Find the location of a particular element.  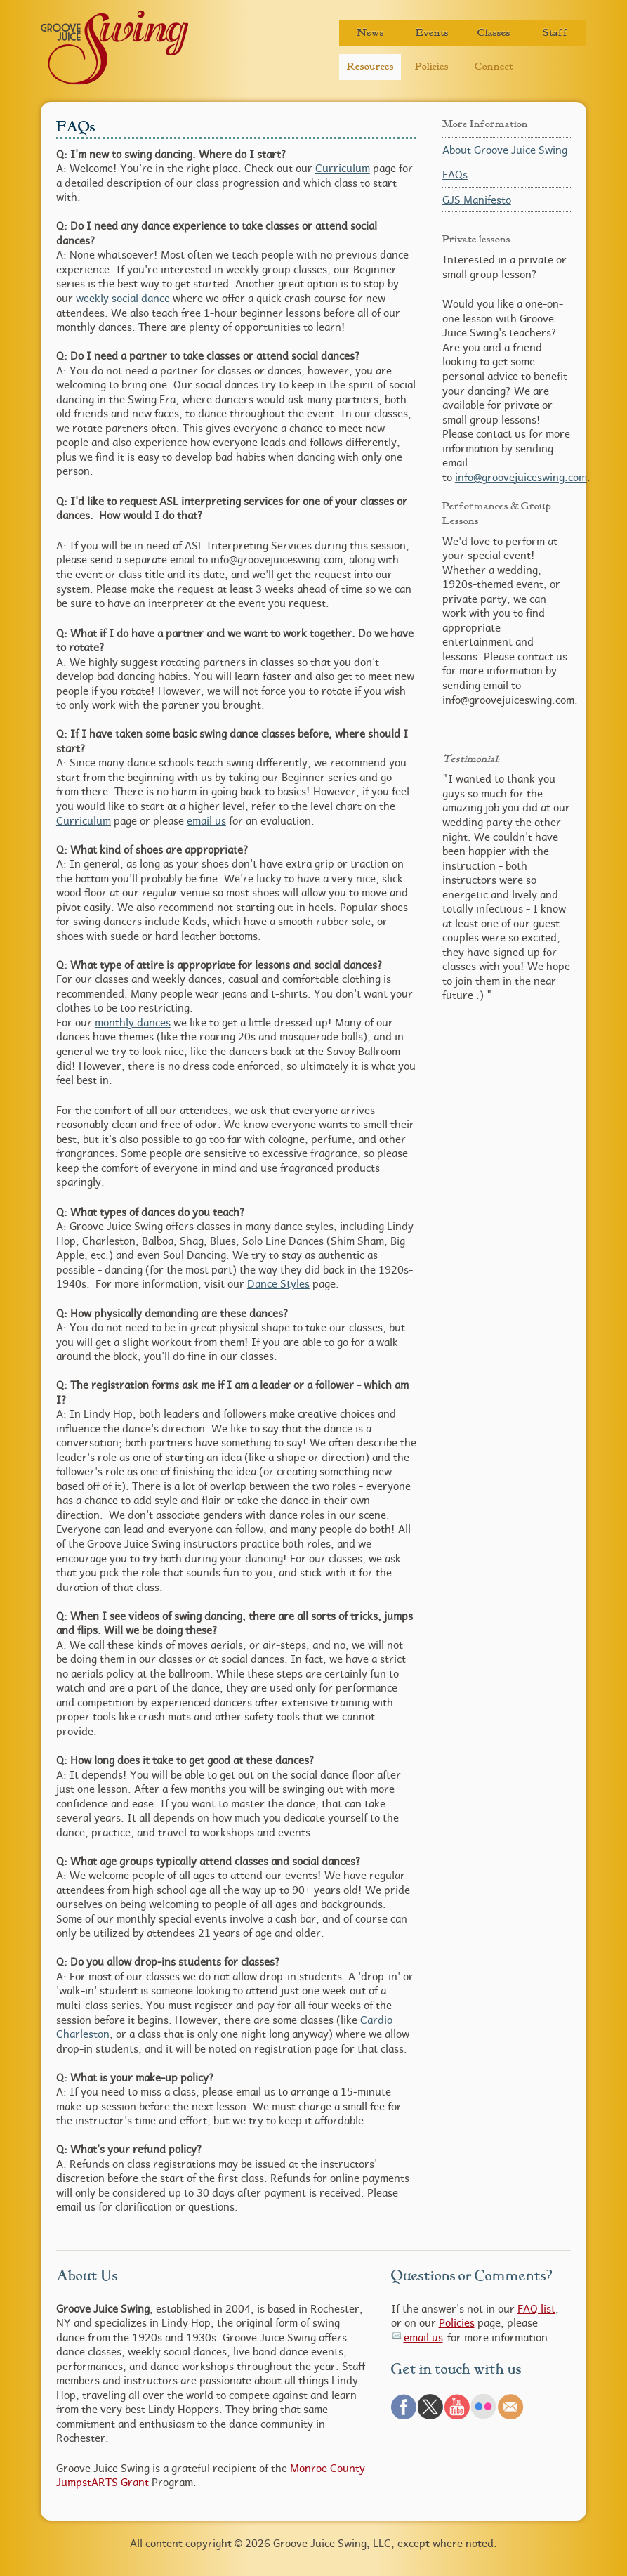

About Groove Juice Swing is located at coordinates (504, 149).